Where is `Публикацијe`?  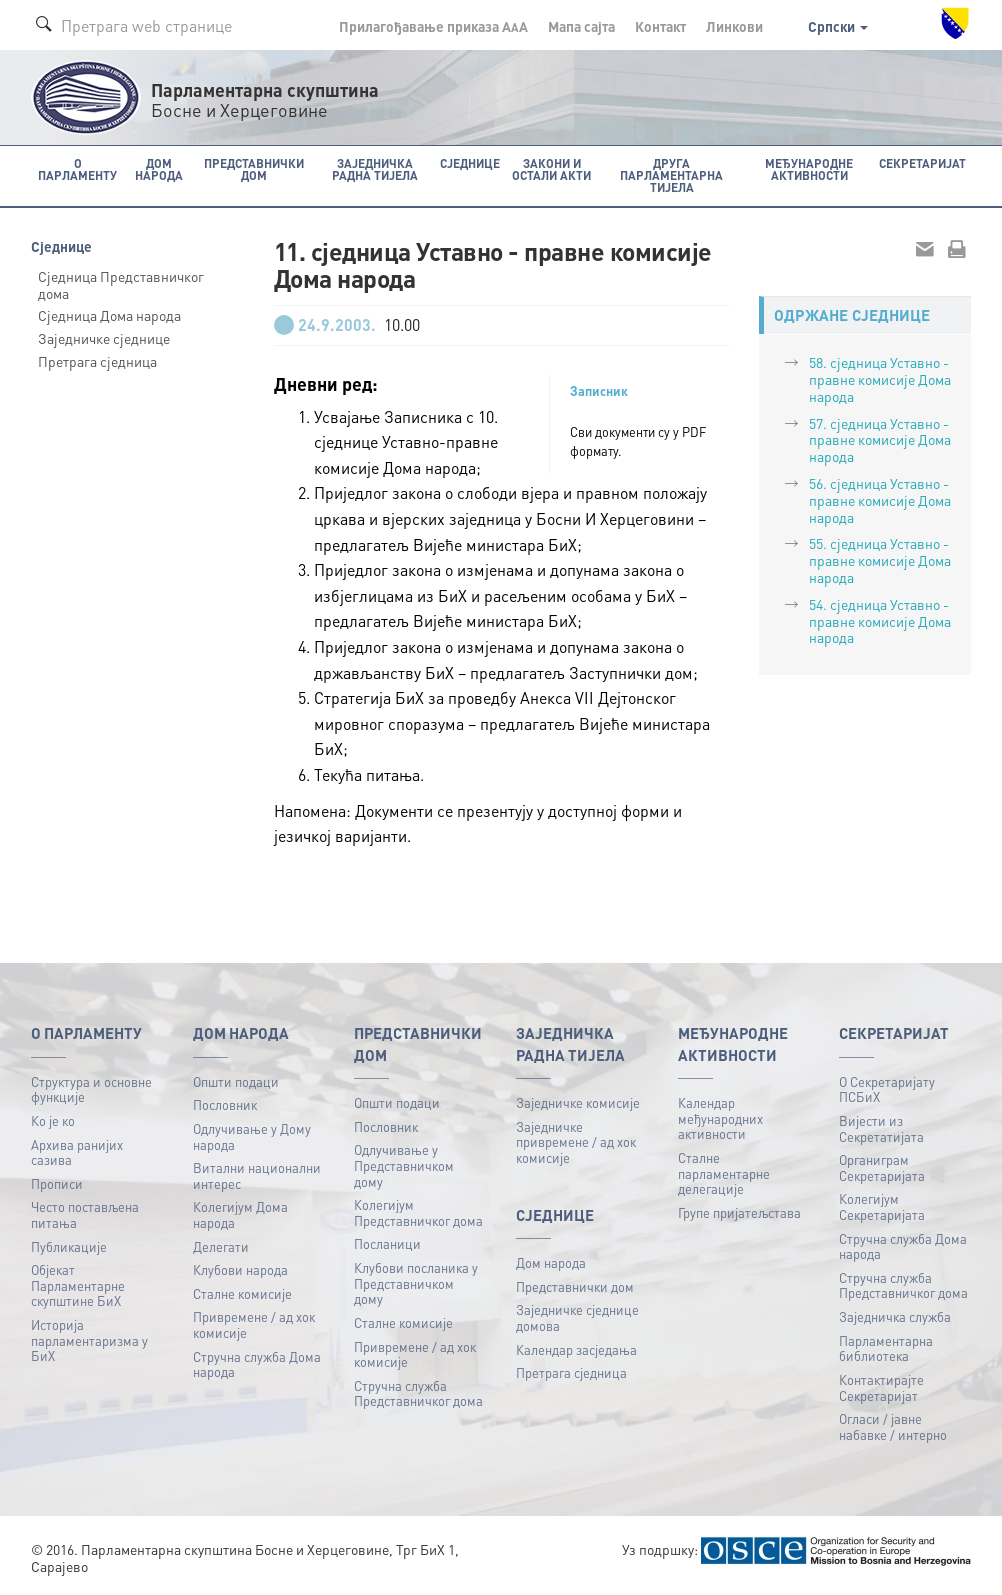
Публикацијe is located at coordinates (69, 1246).